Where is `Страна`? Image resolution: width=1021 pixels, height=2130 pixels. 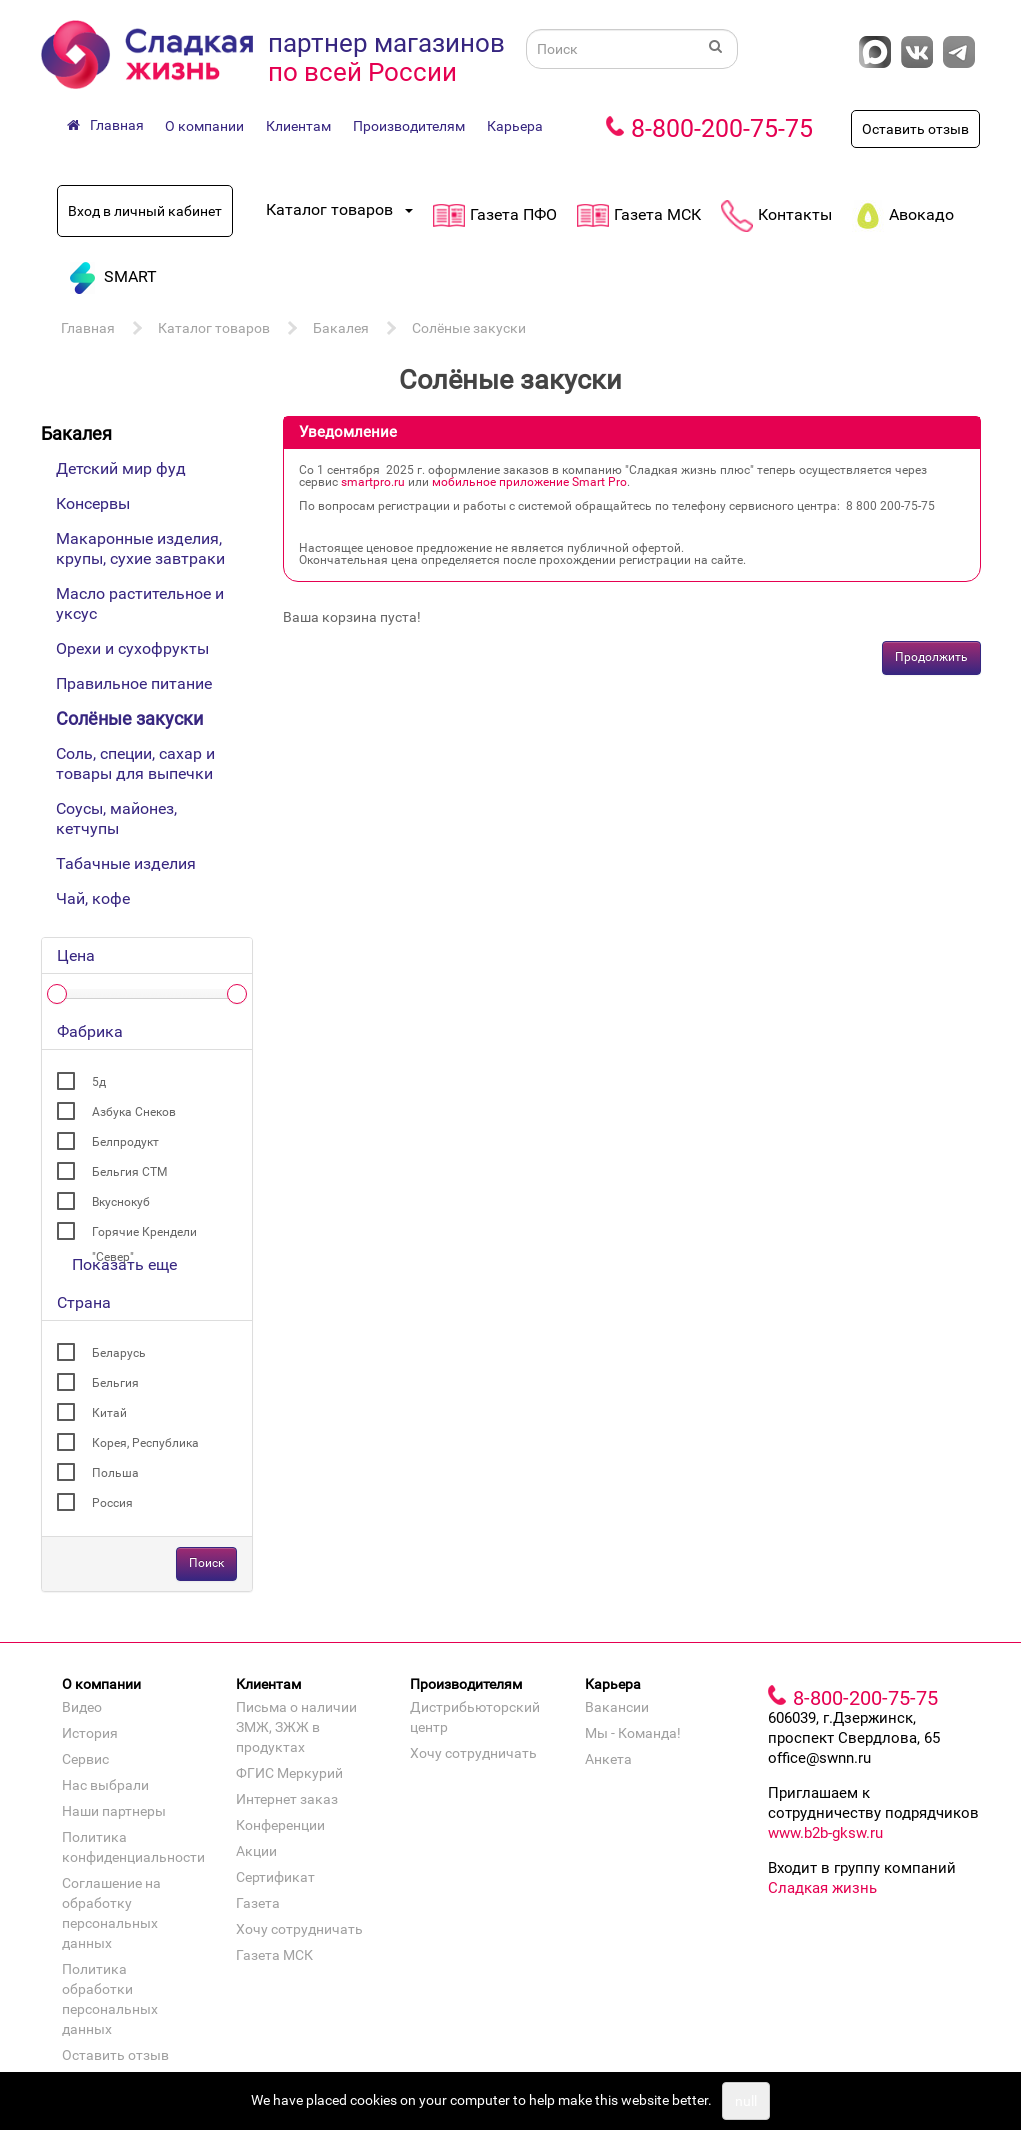
Страна is located at coordinates (84, 1302).